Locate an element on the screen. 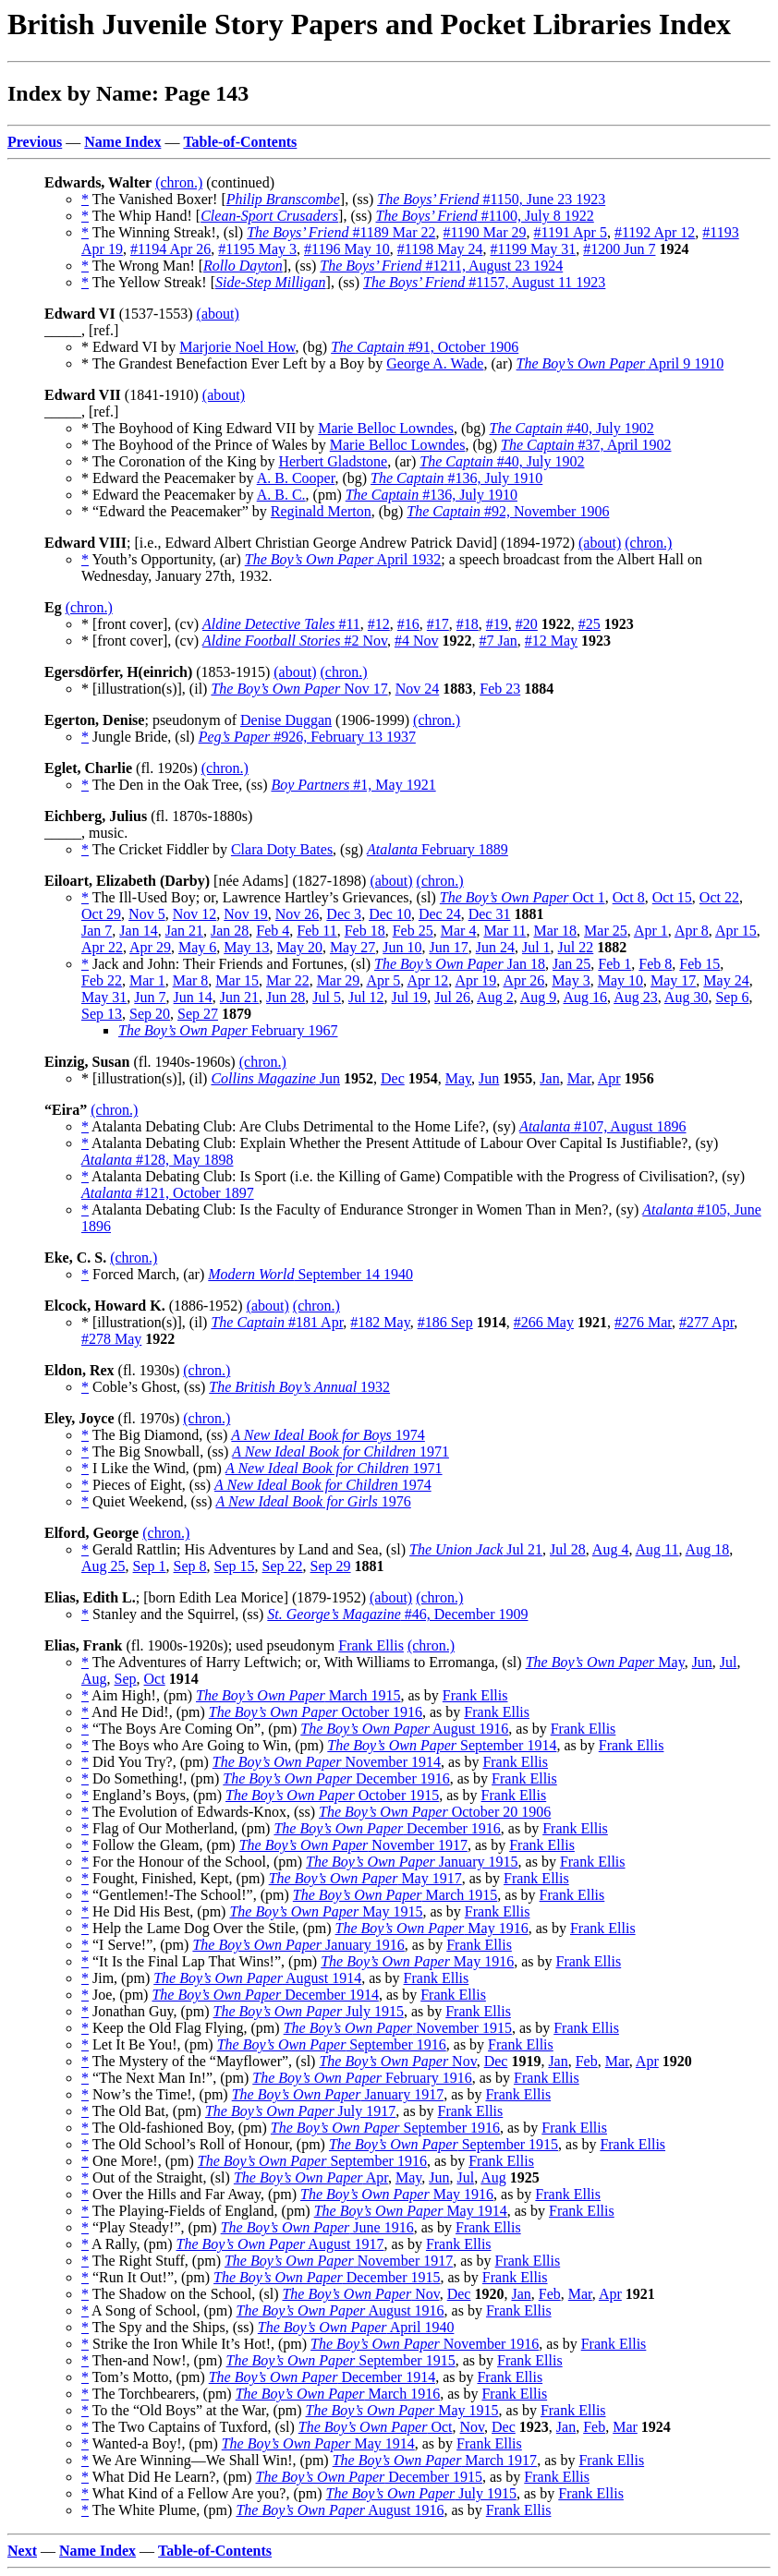  December 1915 is located at coordinates (326, 2277).